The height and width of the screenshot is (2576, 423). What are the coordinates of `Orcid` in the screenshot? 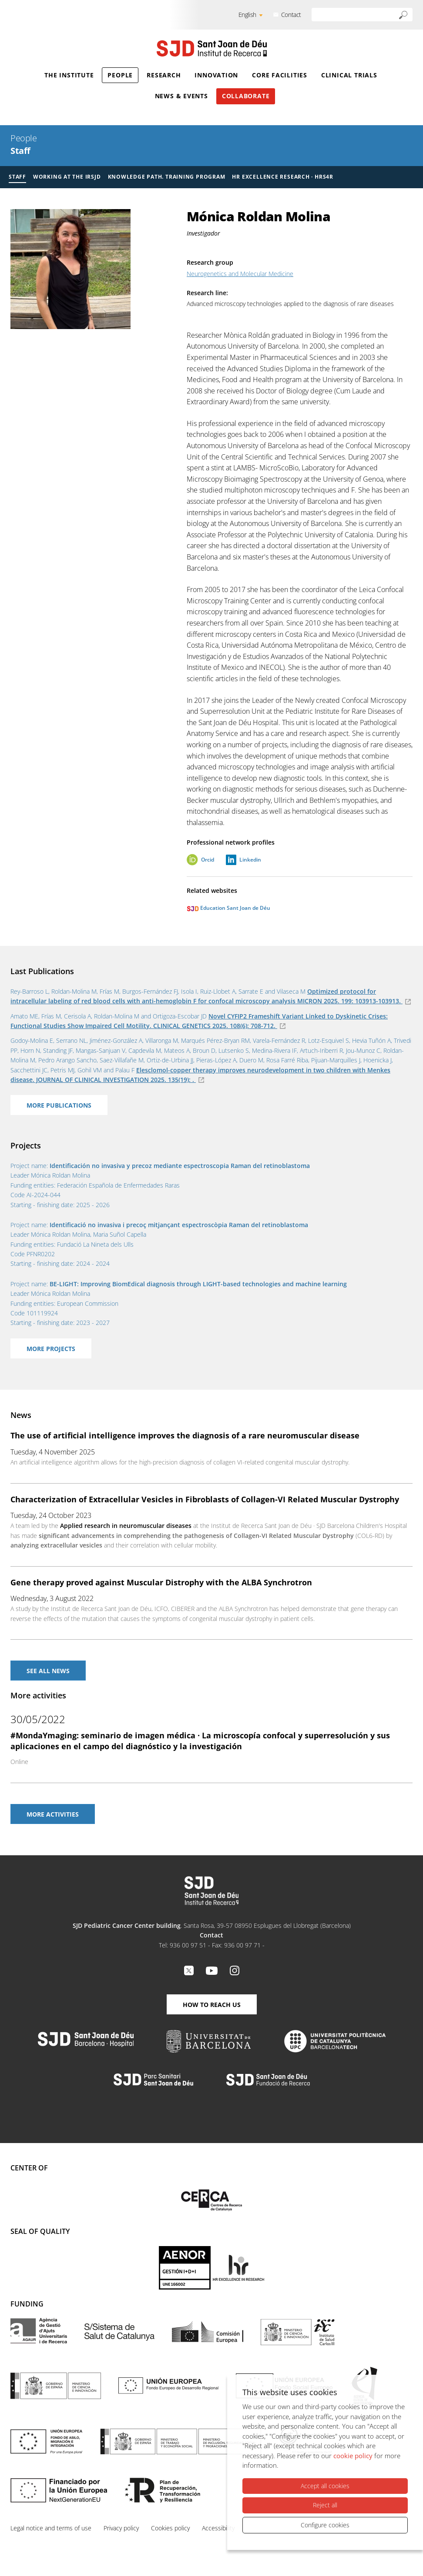 It's located at (207, 859).